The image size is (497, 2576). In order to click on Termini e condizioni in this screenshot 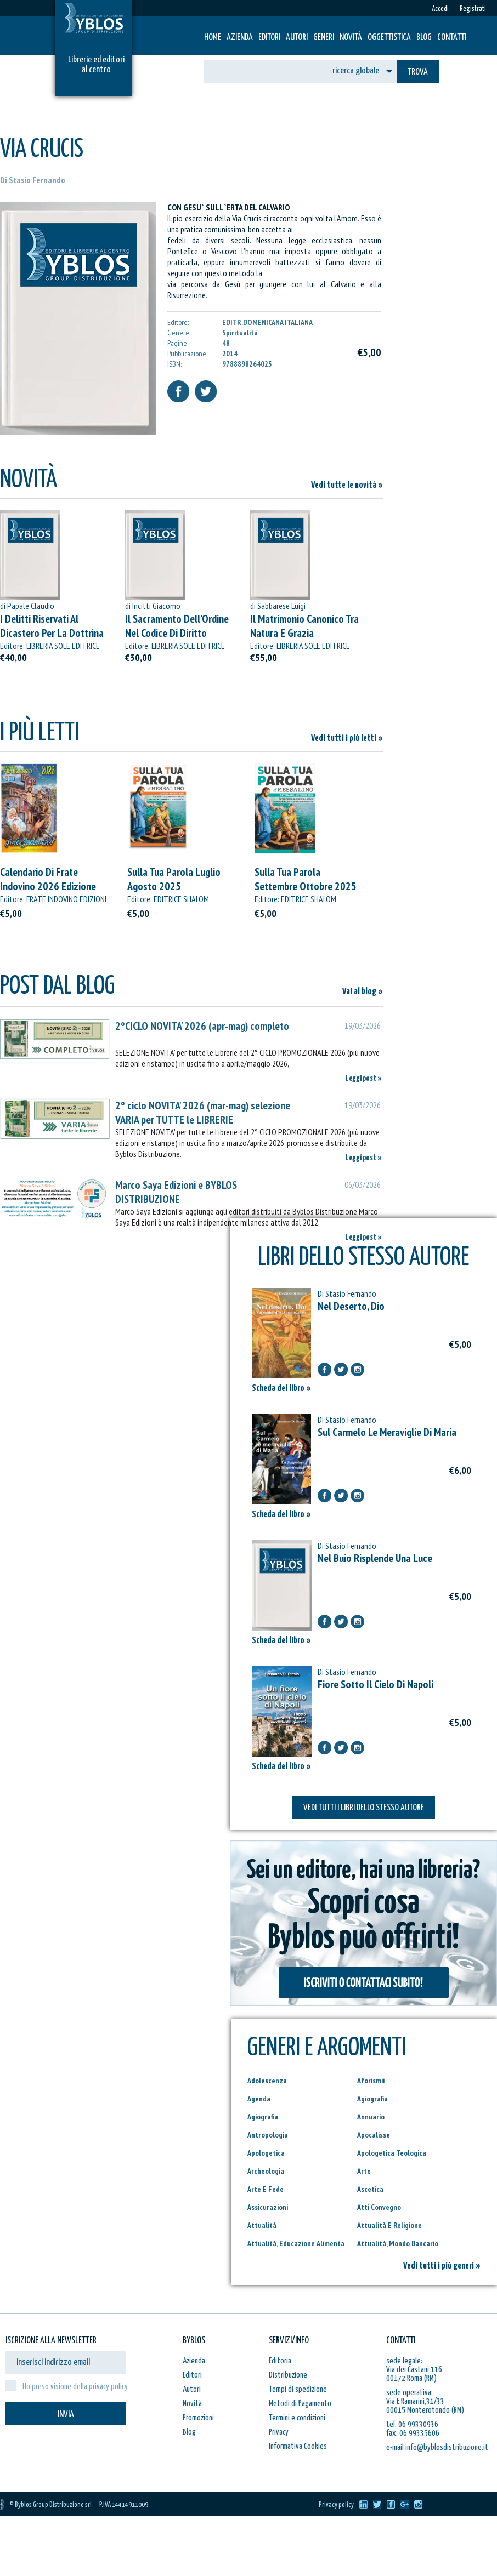, I will do `click(297, 2418)`.